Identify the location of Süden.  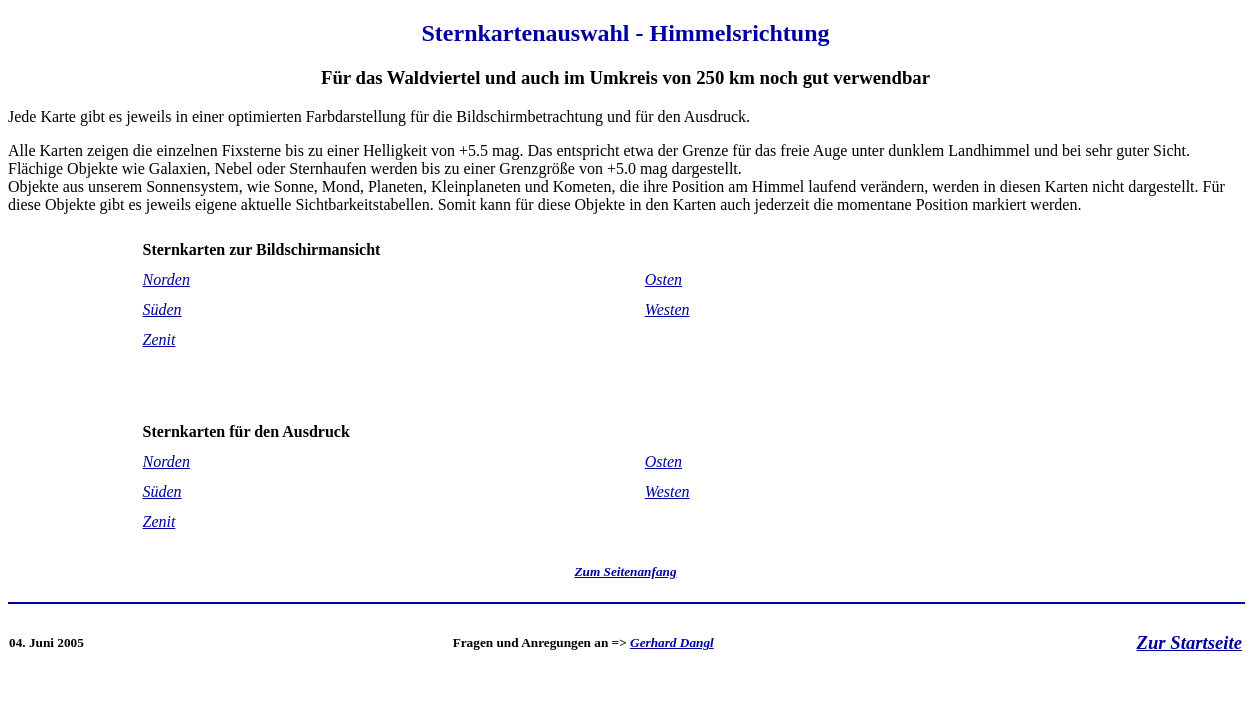
(162, 309).